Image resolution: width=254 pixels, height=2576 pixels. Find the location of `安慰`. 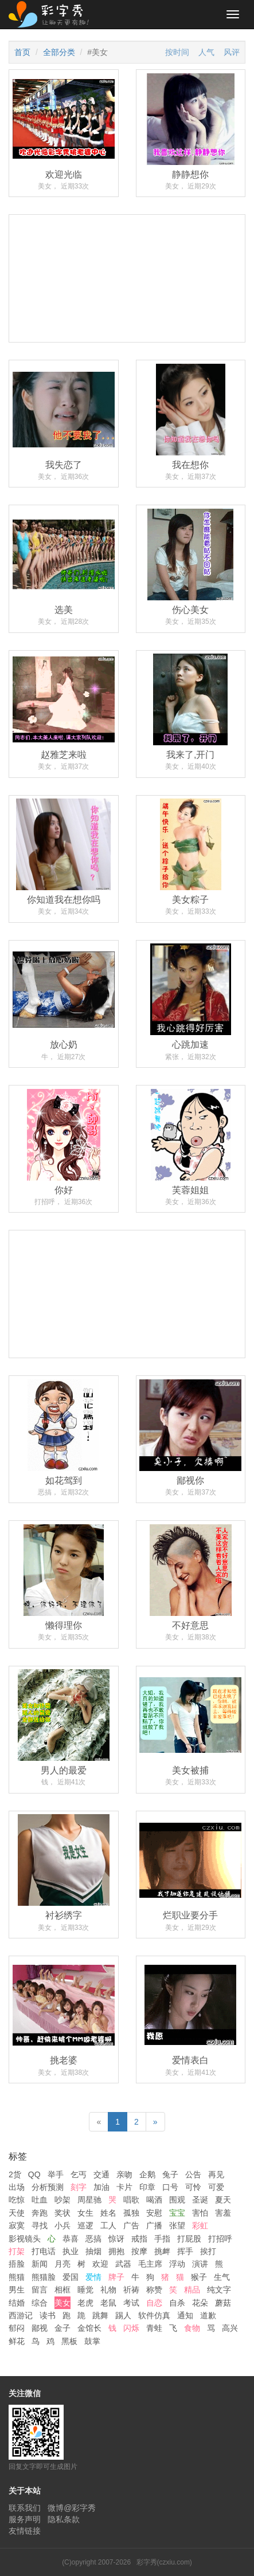

安慰 is located at coordinates (154, 2212).